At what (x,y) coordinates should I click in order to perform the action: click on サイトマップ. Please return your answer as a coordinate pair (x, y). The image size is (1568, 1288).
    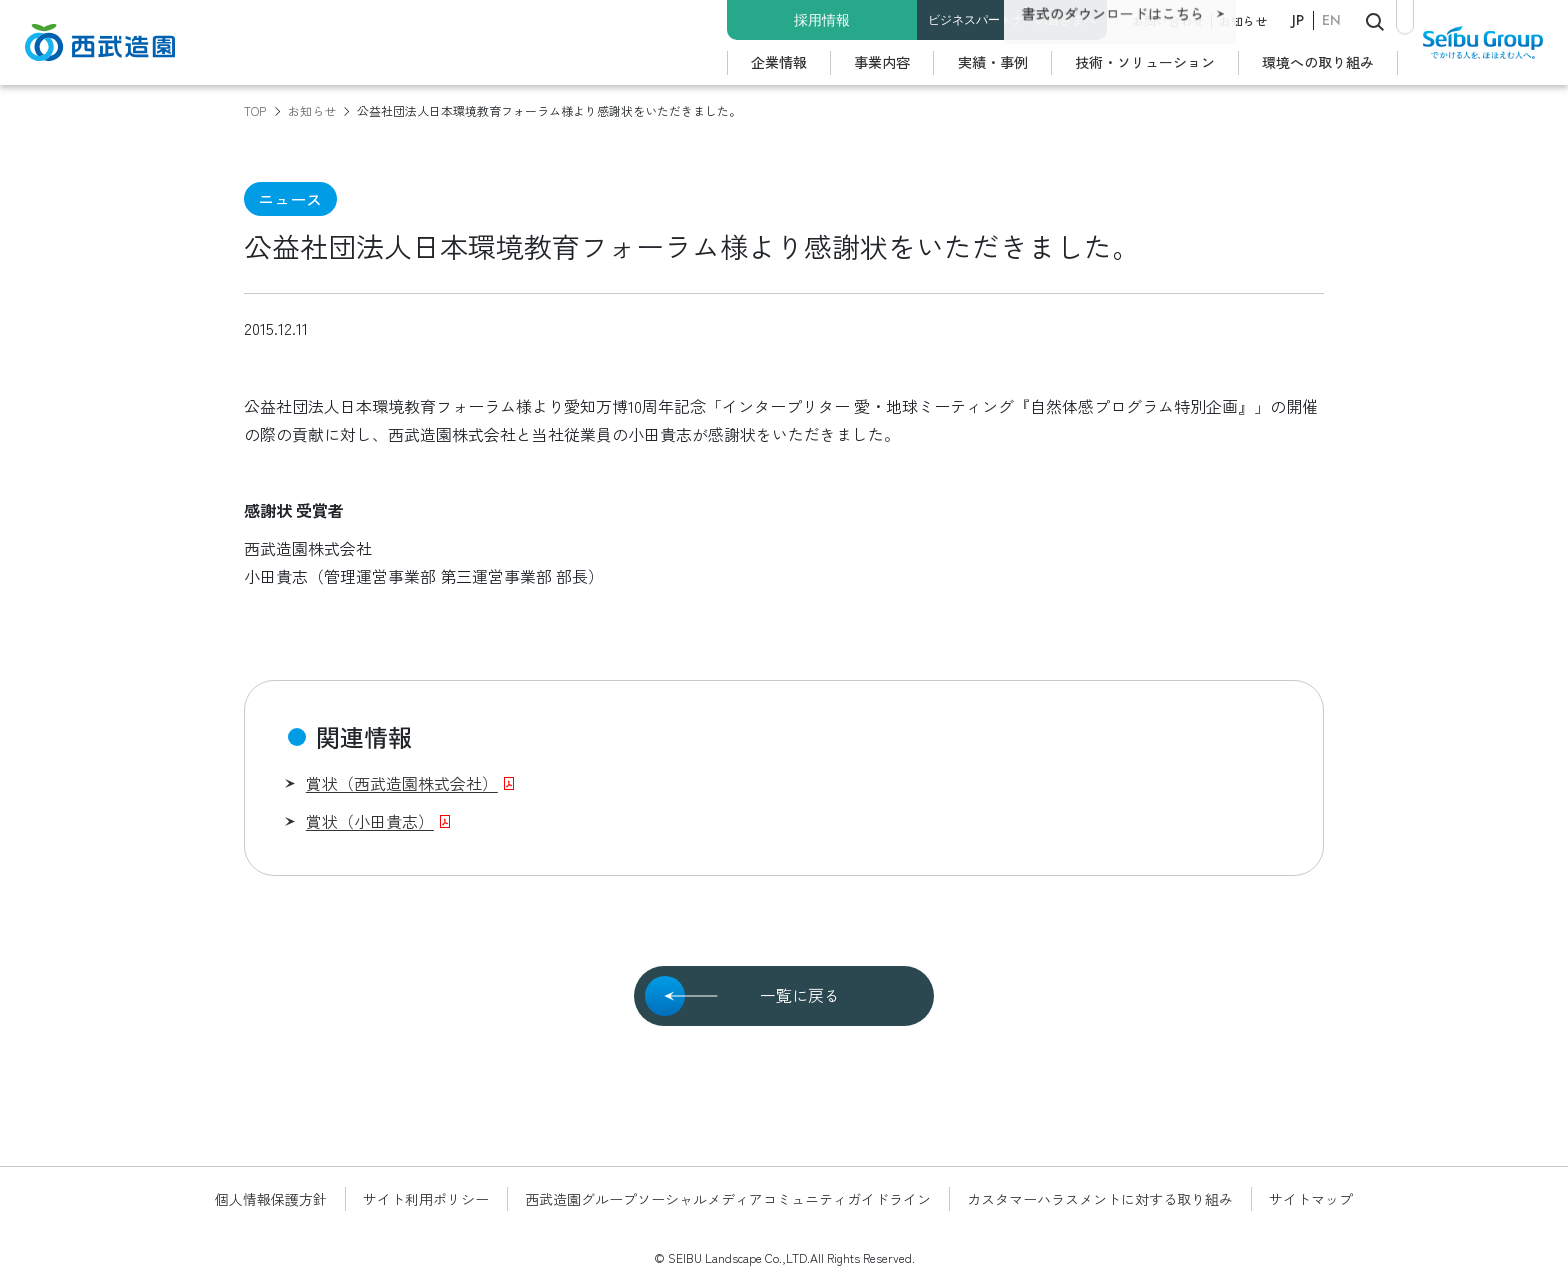
    Looking at the image, I should click on (1311, 1199).